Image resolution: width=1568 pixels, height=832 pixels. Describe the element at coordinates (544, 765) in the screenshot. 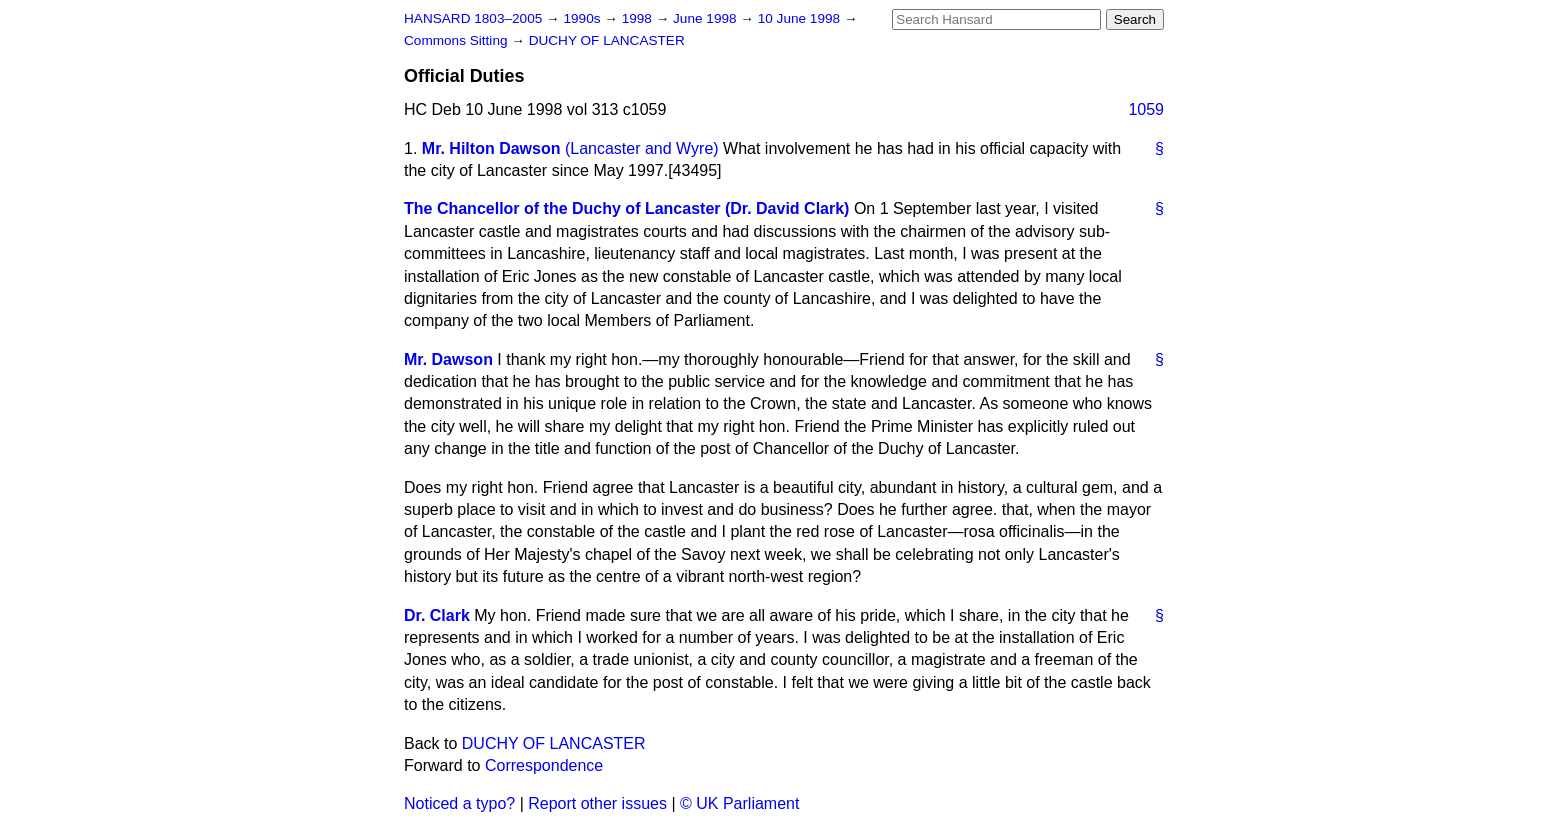

I see `Correspondence` at that location.